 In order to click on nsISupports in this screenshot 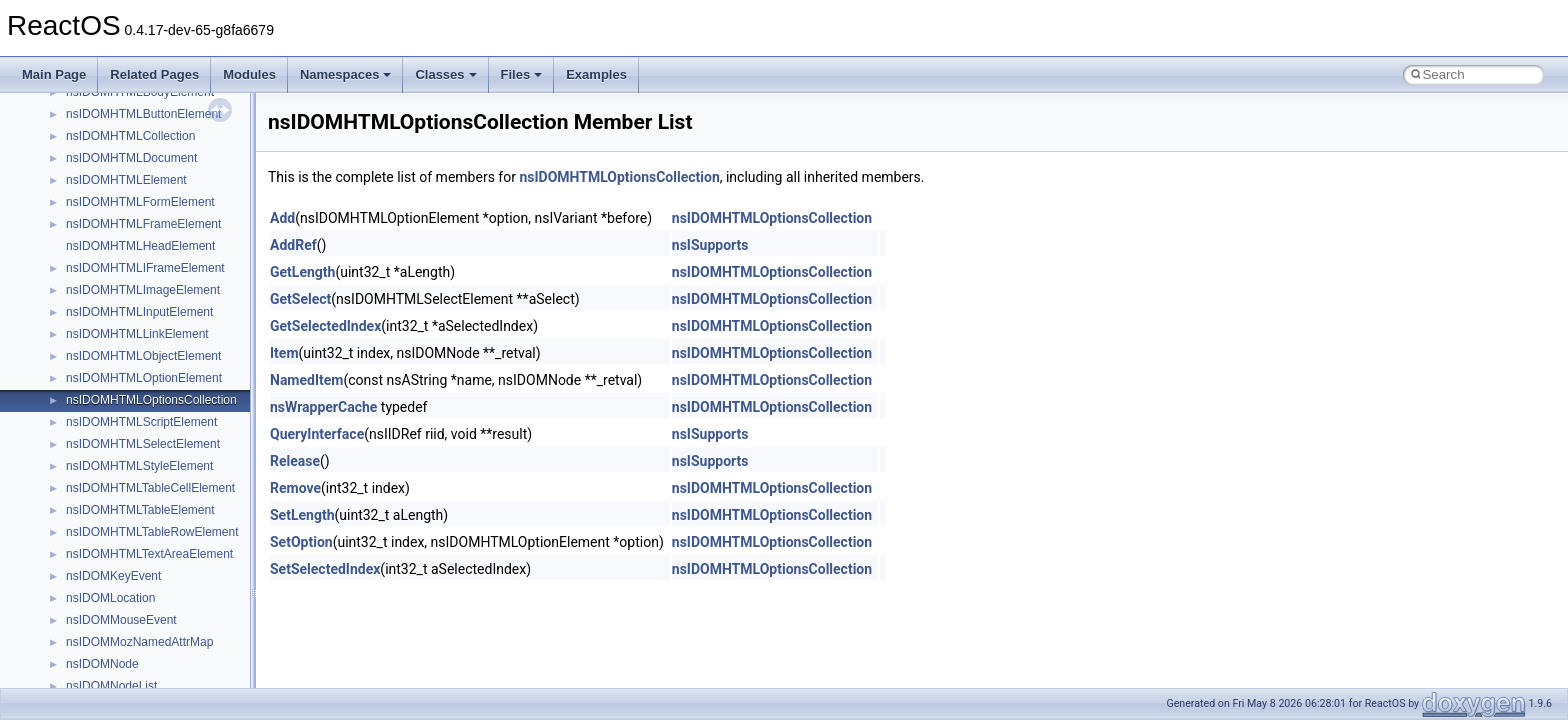, I will do `click(710, 245)`.